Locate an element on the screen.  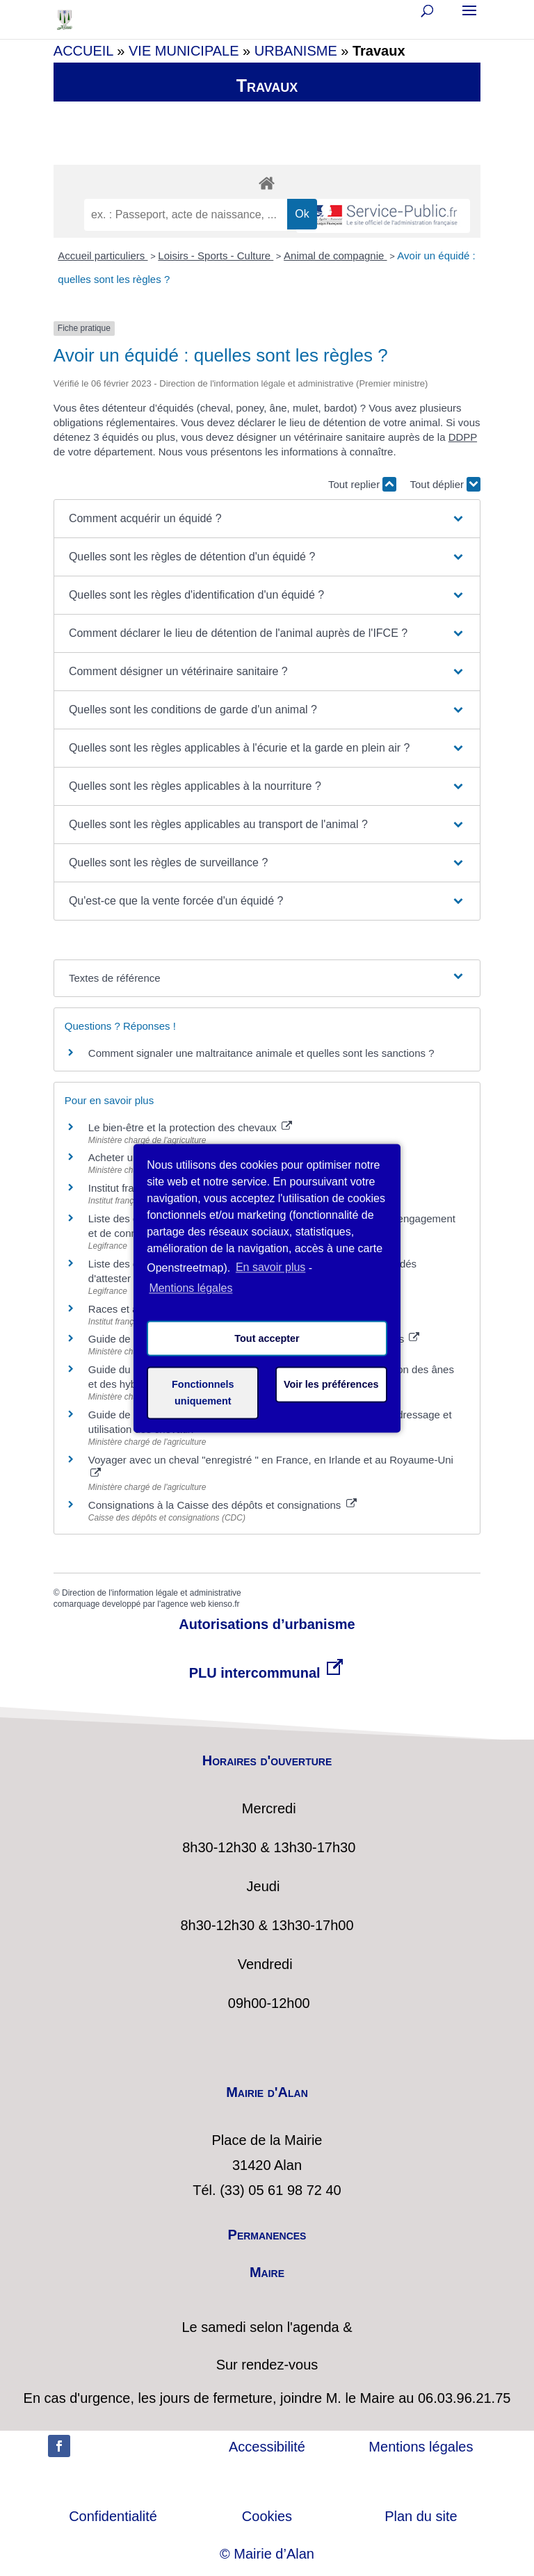
Mentions légales is located at coordinates (421, 2446).